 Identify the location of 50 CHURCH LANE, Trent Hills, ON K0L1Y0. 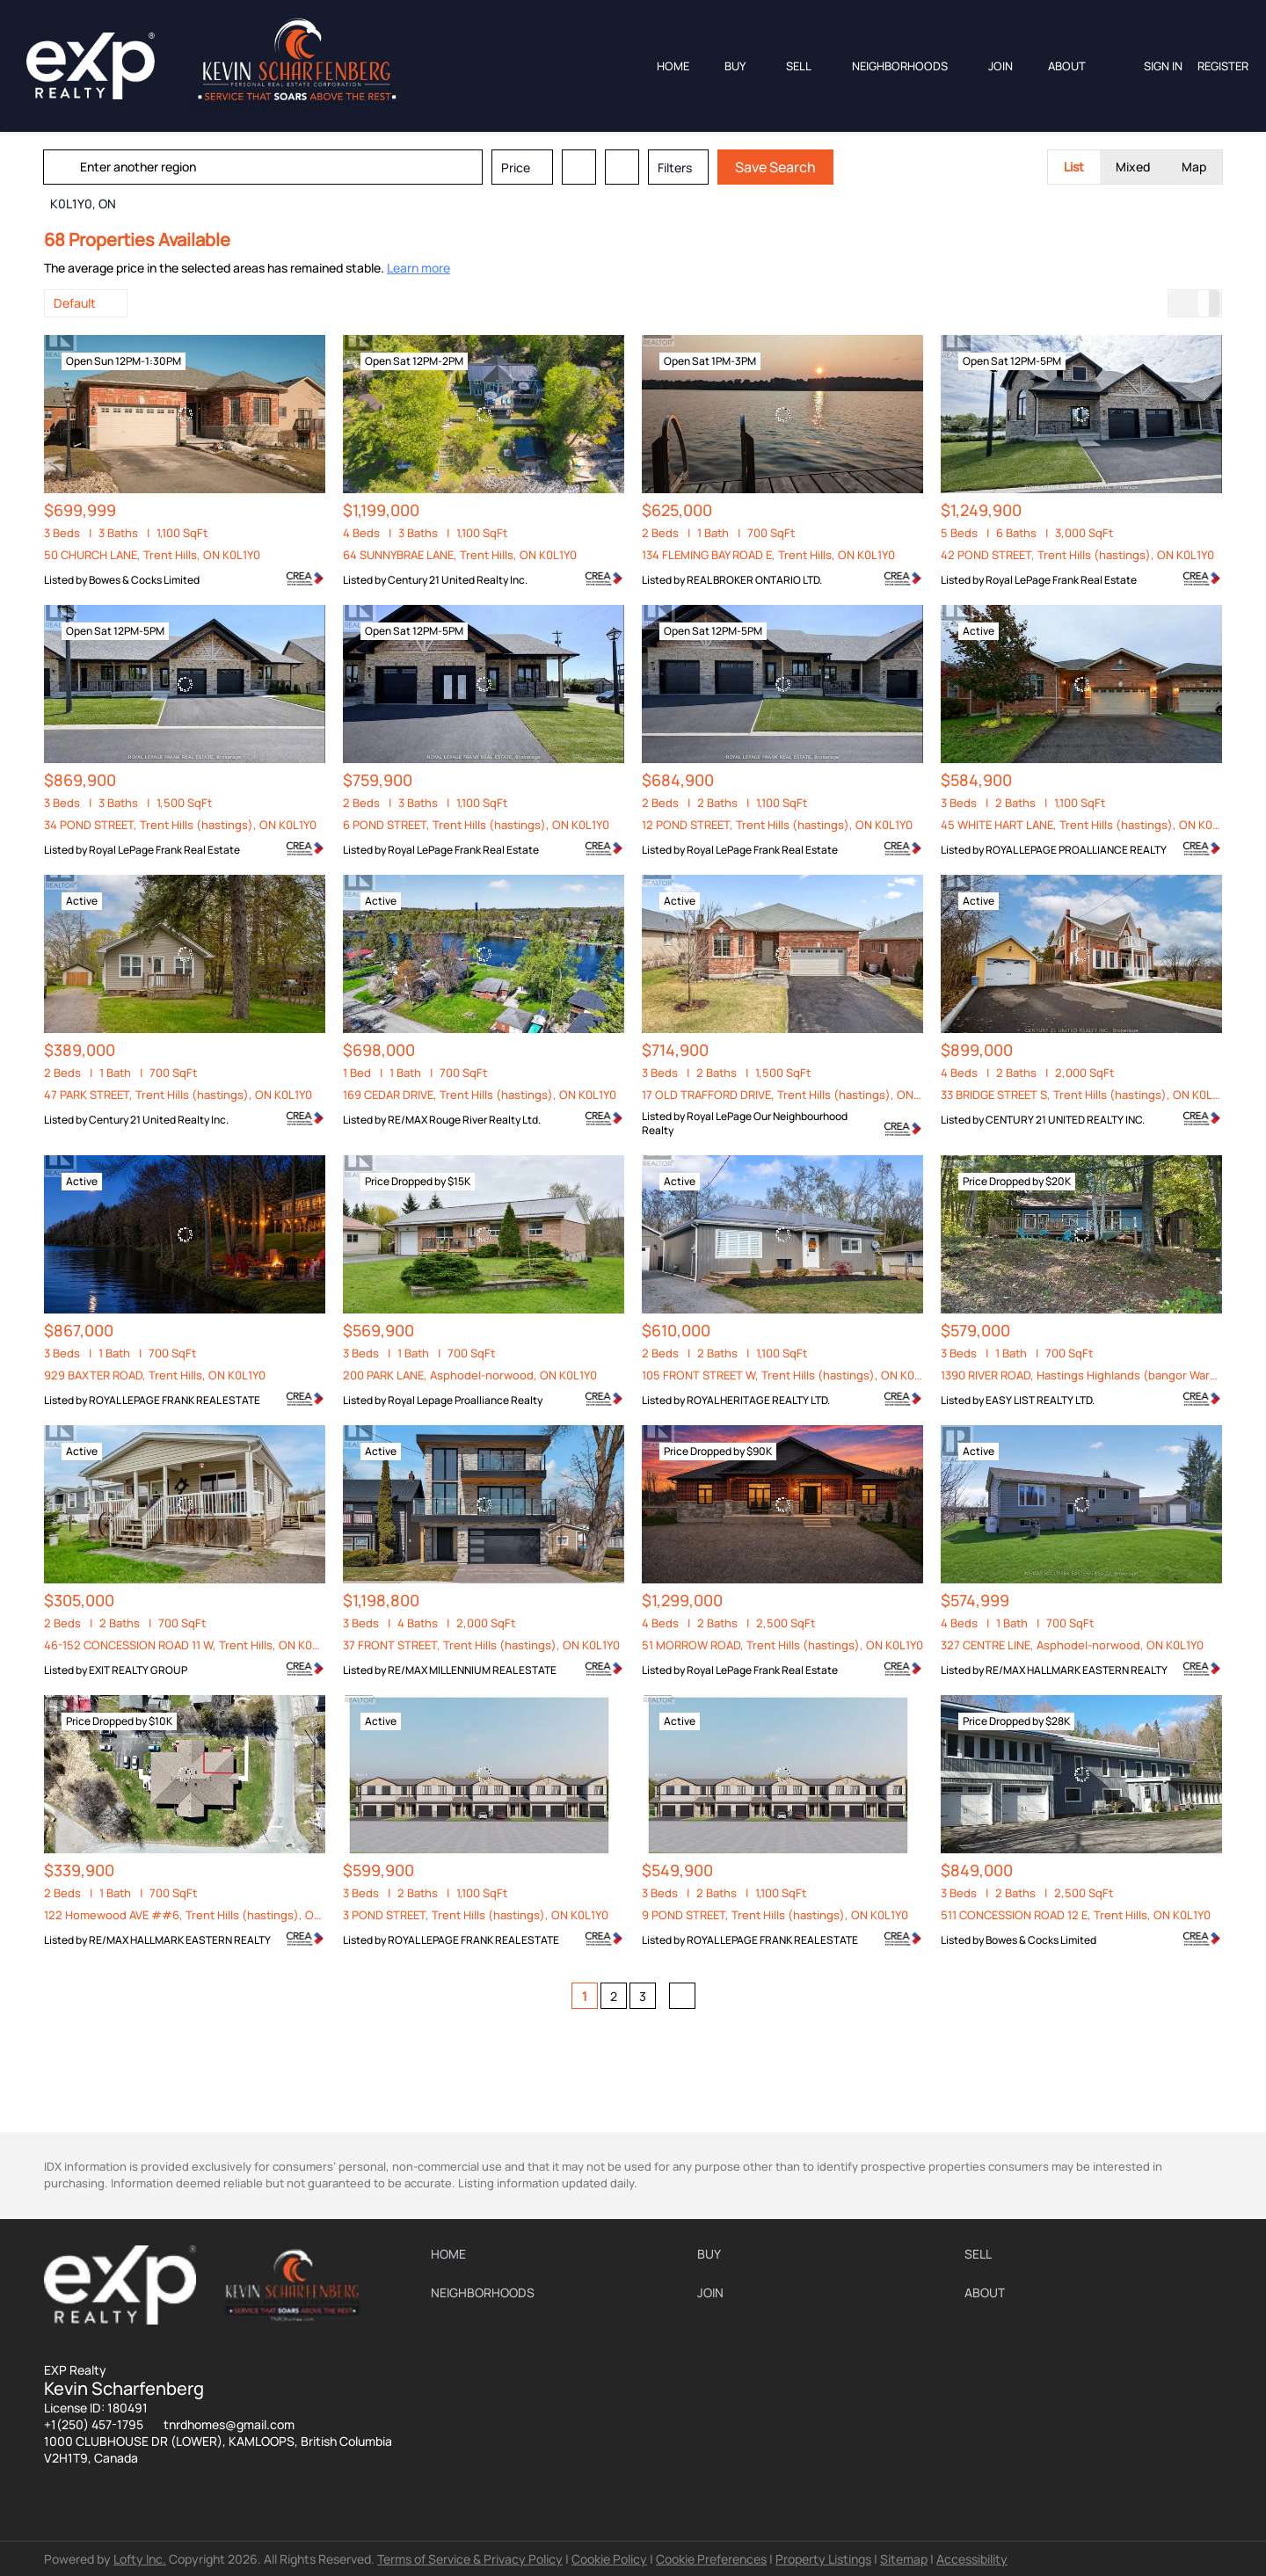
(152, 555).